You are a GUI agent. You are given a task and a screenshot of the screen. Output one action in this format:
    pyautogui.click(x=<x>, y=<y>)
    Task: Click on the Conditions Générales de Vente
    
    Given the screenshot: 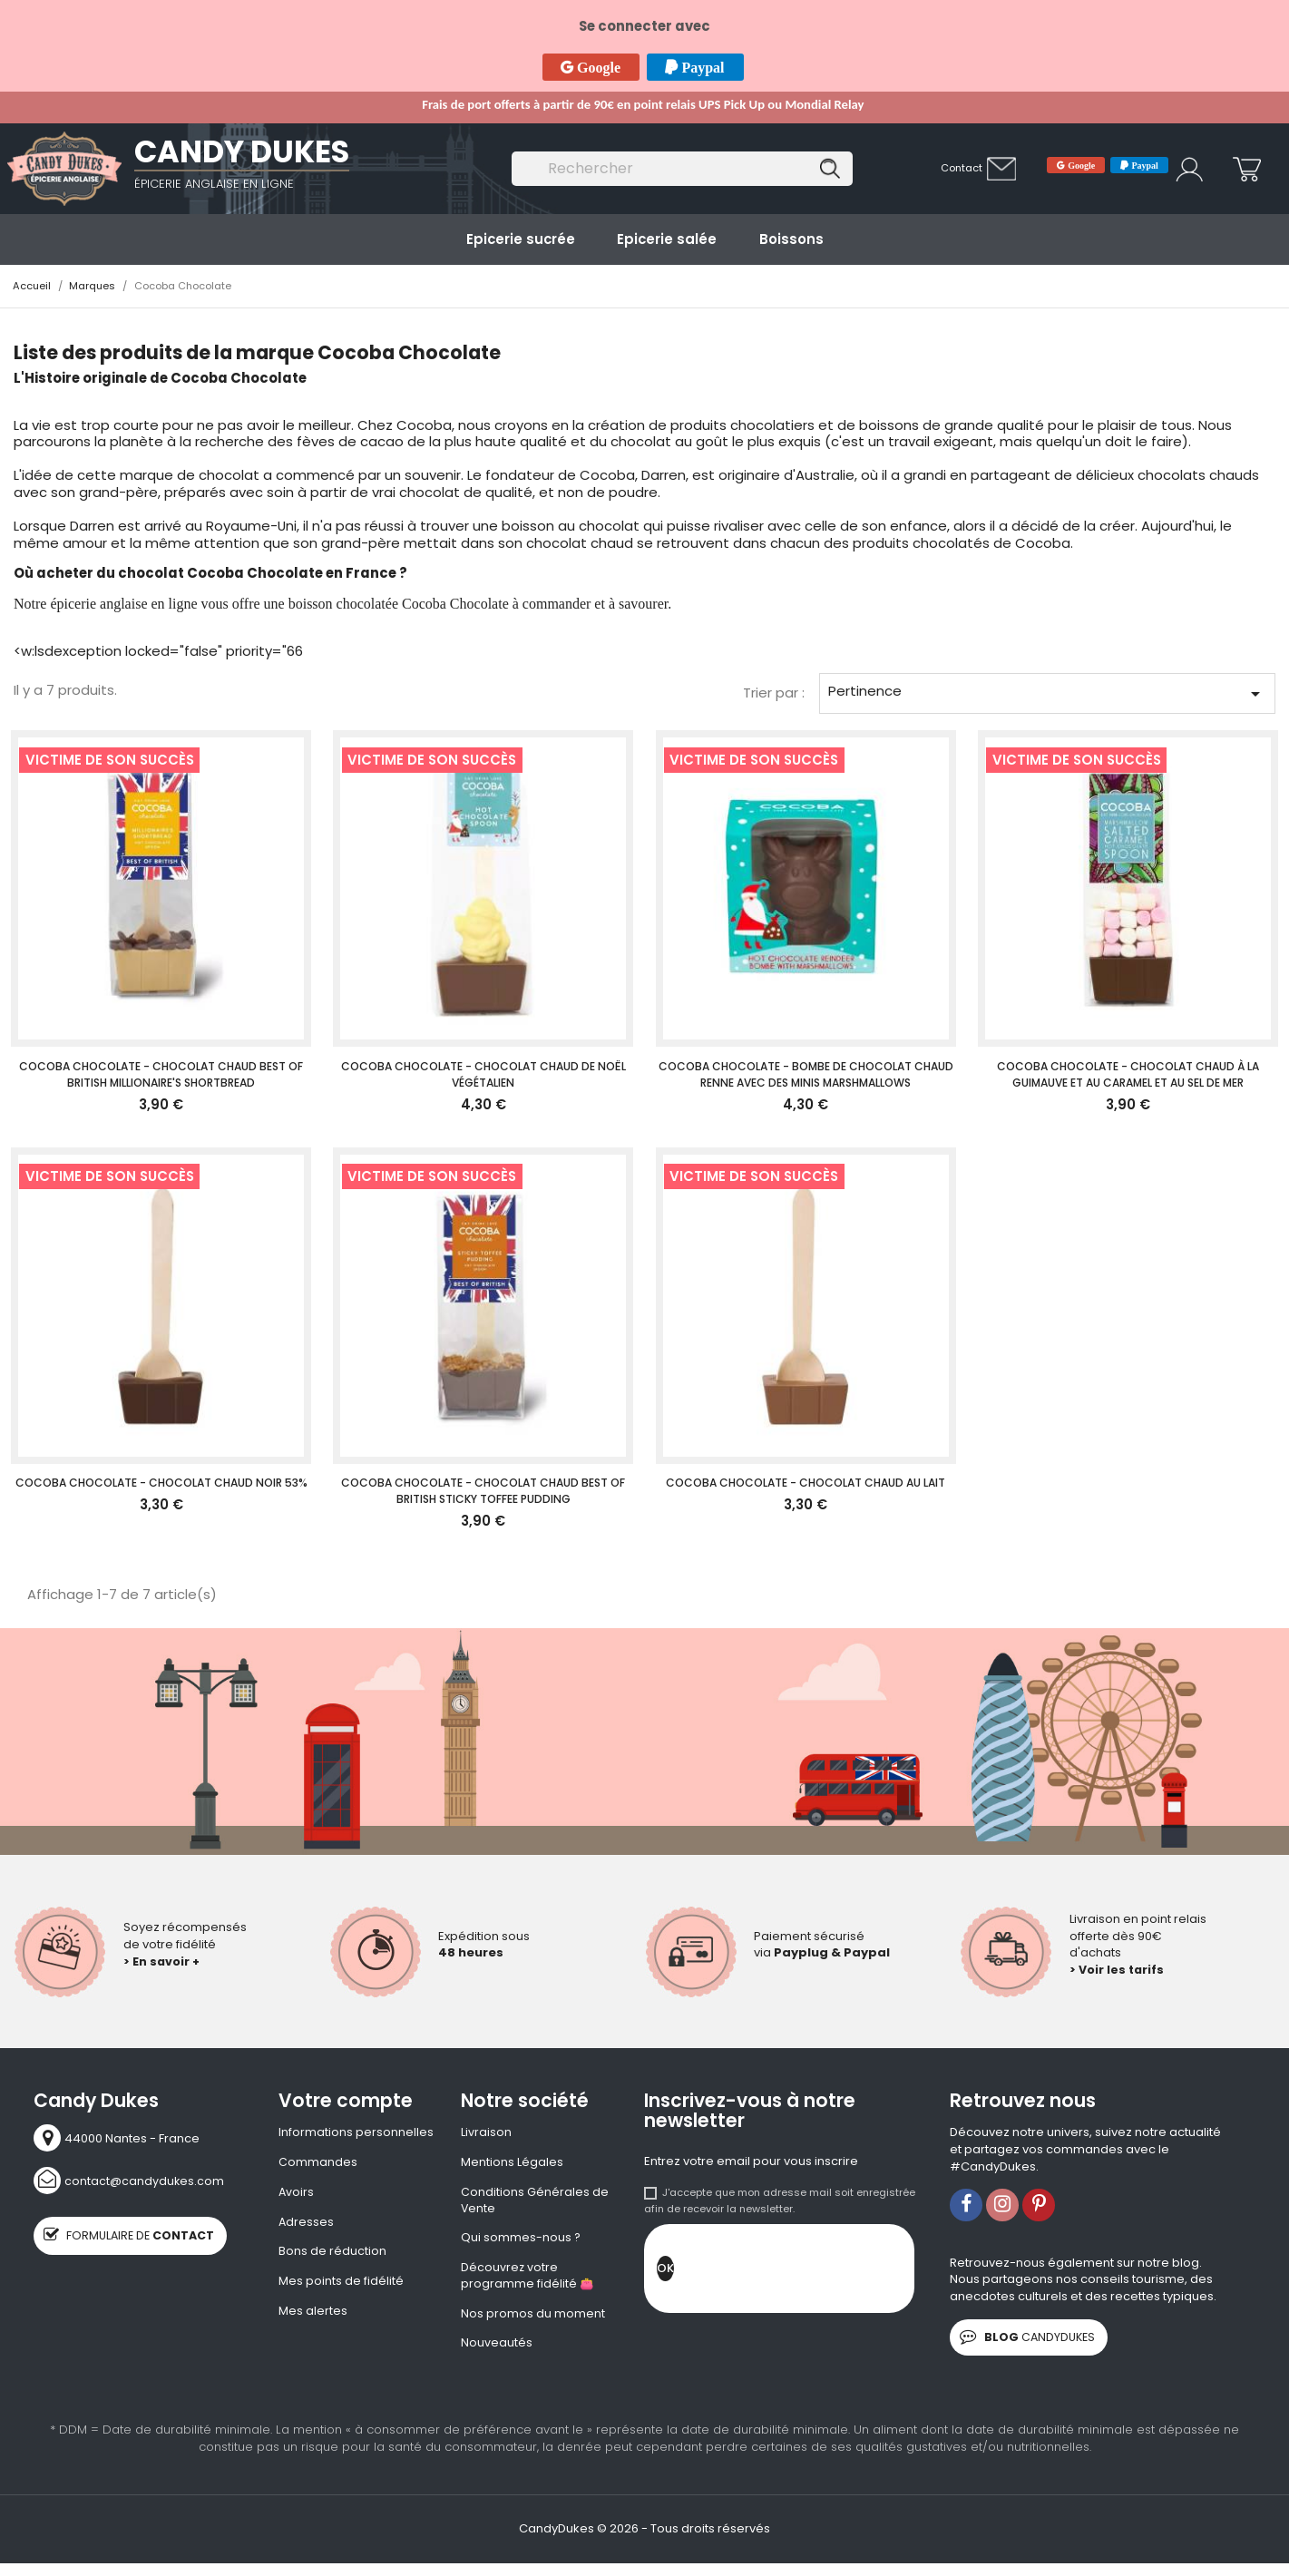 What is the action you would take?
    pyautogui.click(x=535, y=2202)
    